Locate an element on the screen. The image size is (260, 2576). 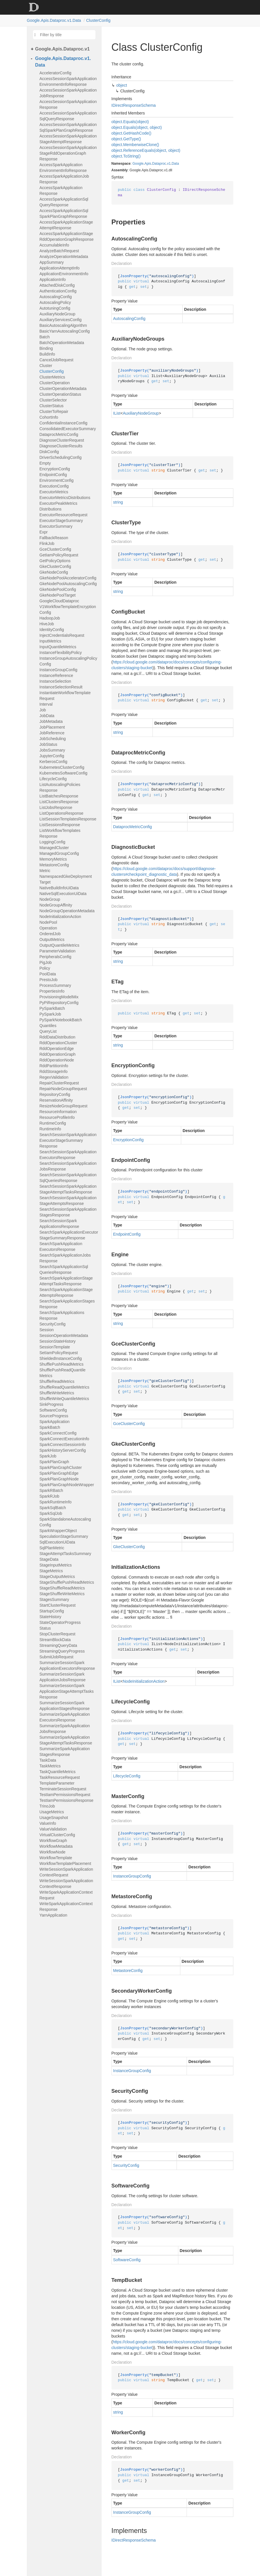
SqlPlanMetric is located at coordinates (52, 1548).